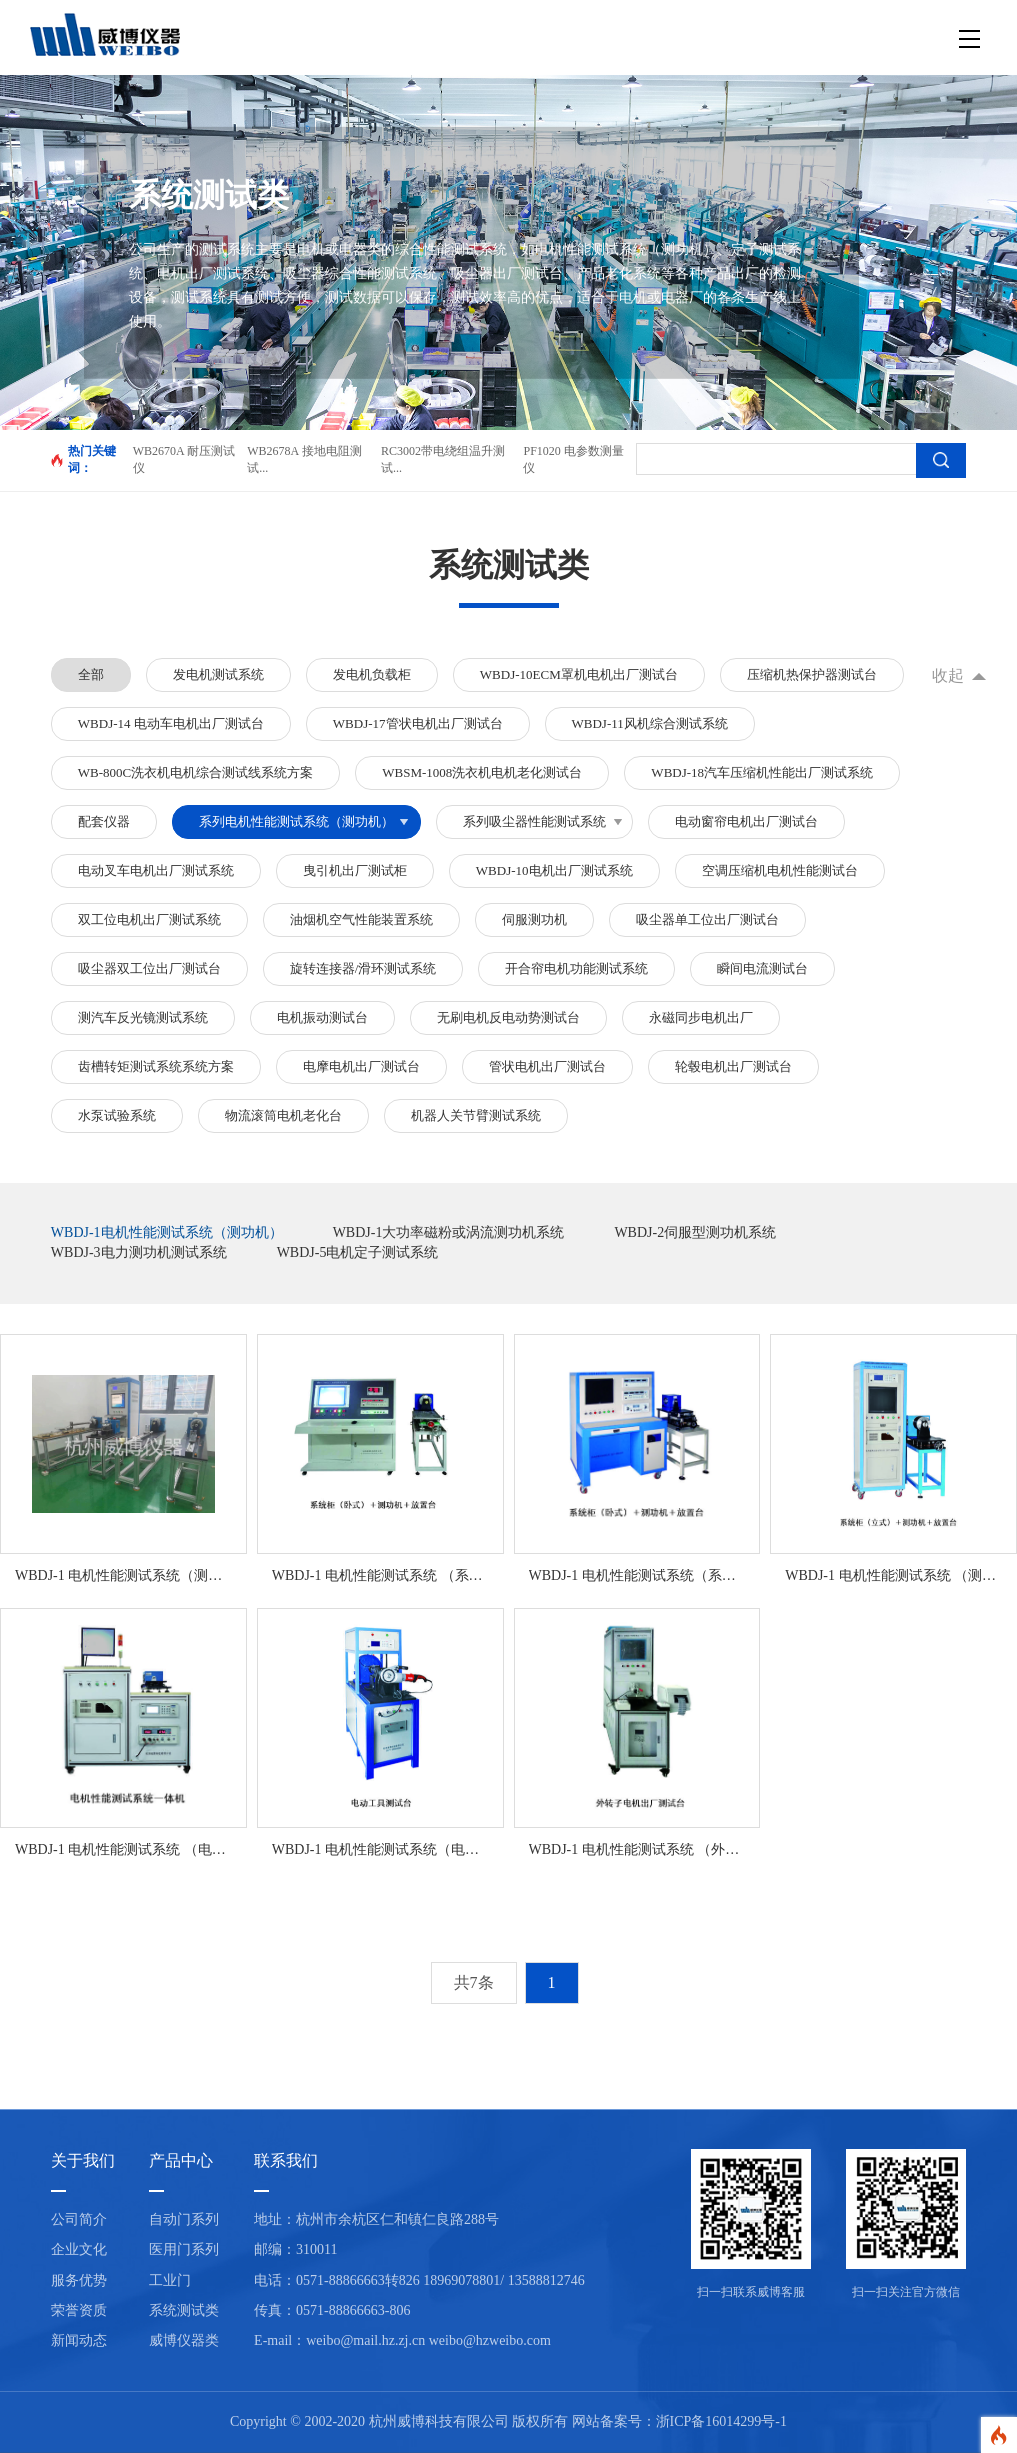 The width and height of the screenshot is (1017, 2453). Describe the element at coordinates (79, 2340) in the screenshot. I see `新闻动态` at that location.